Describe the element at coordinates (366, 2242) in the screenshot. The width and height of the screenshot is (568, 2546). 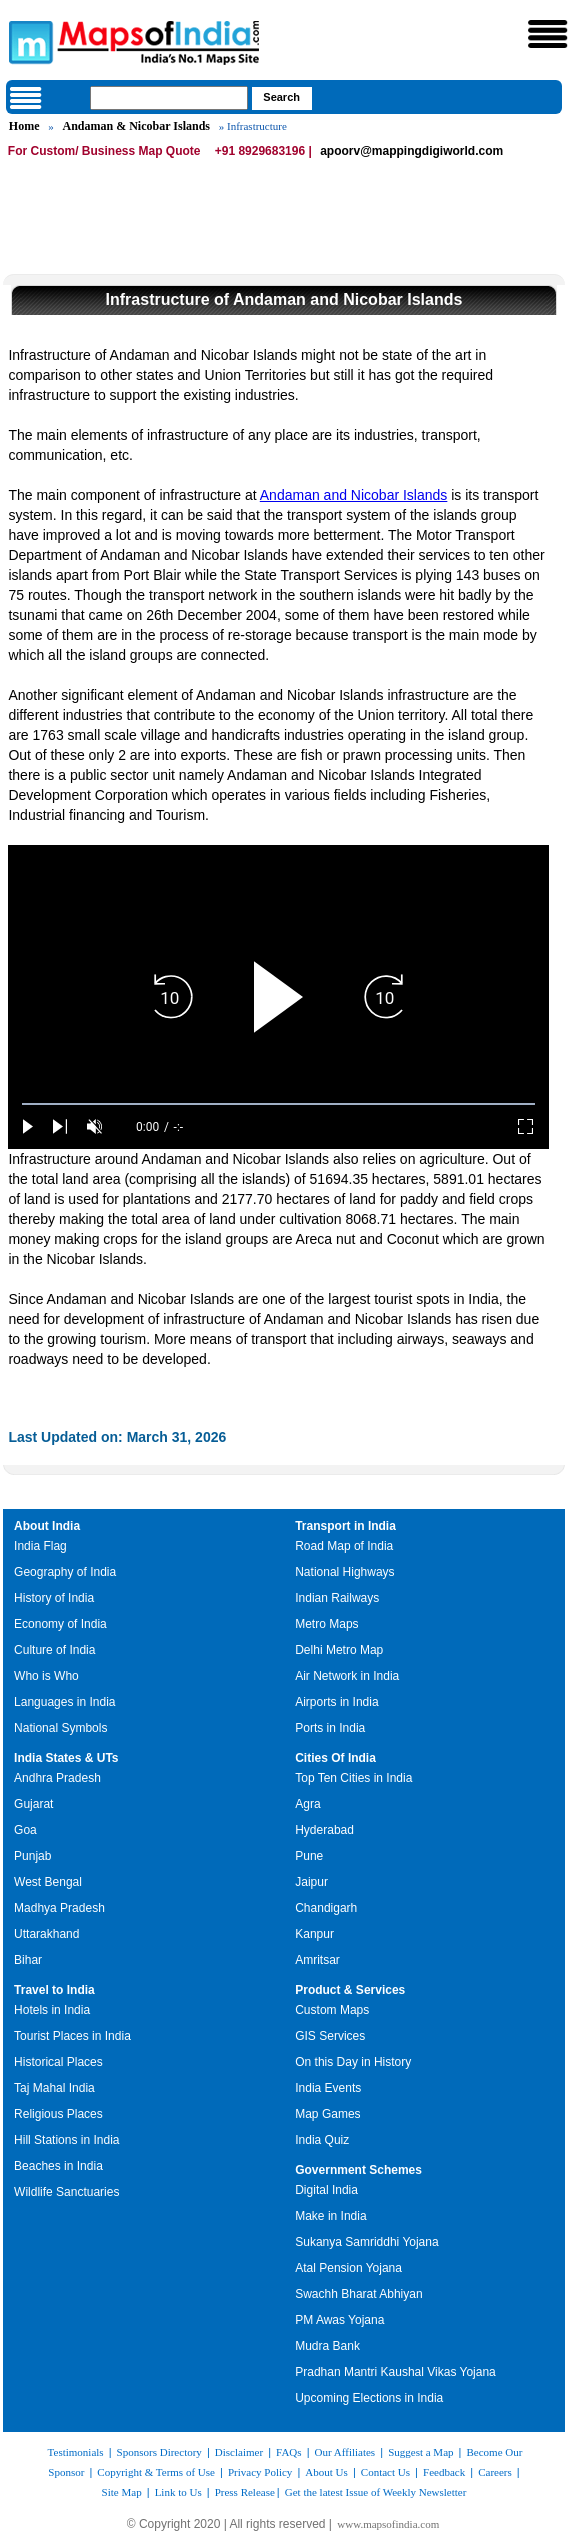
I see `Sukanya Samriddhi Yojana` at that location.